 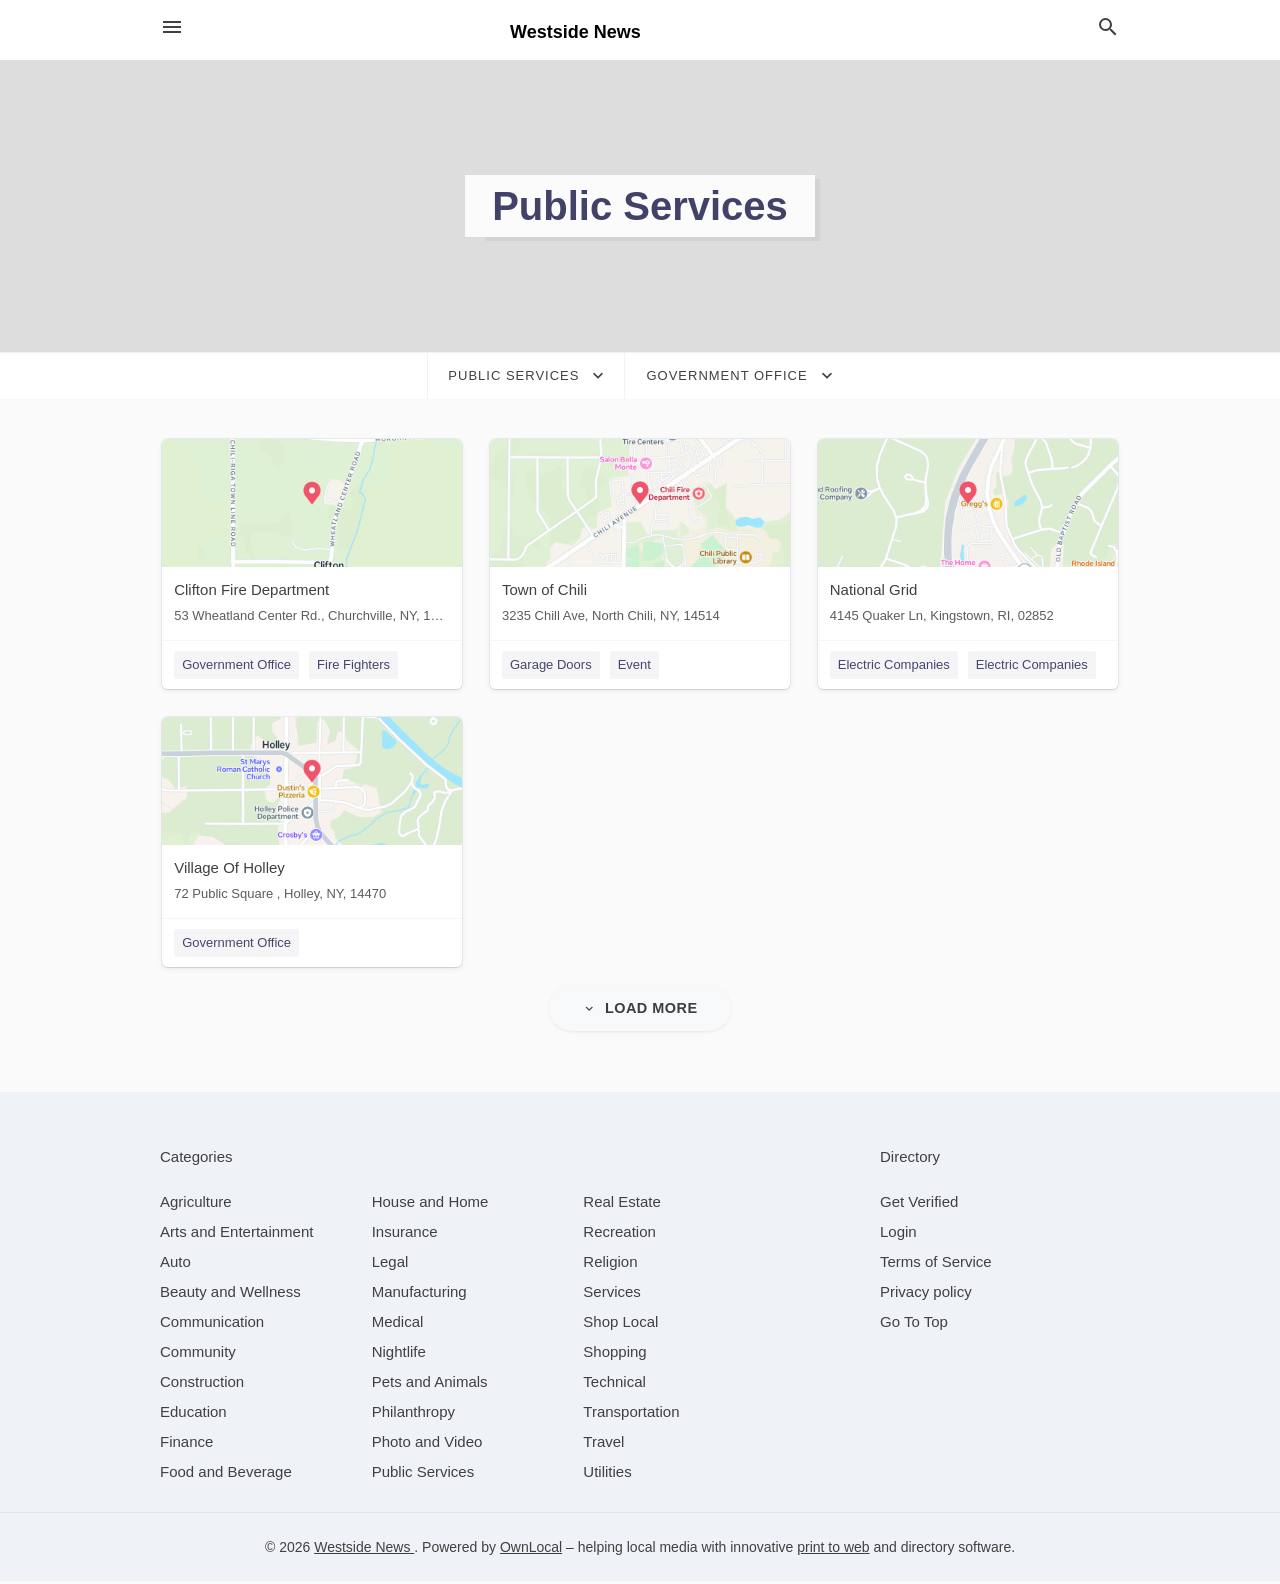 What do you see at coordinates (531, 1550) in the screenshot?
I see `OwnLocal` at bounding box center [531, 1550].